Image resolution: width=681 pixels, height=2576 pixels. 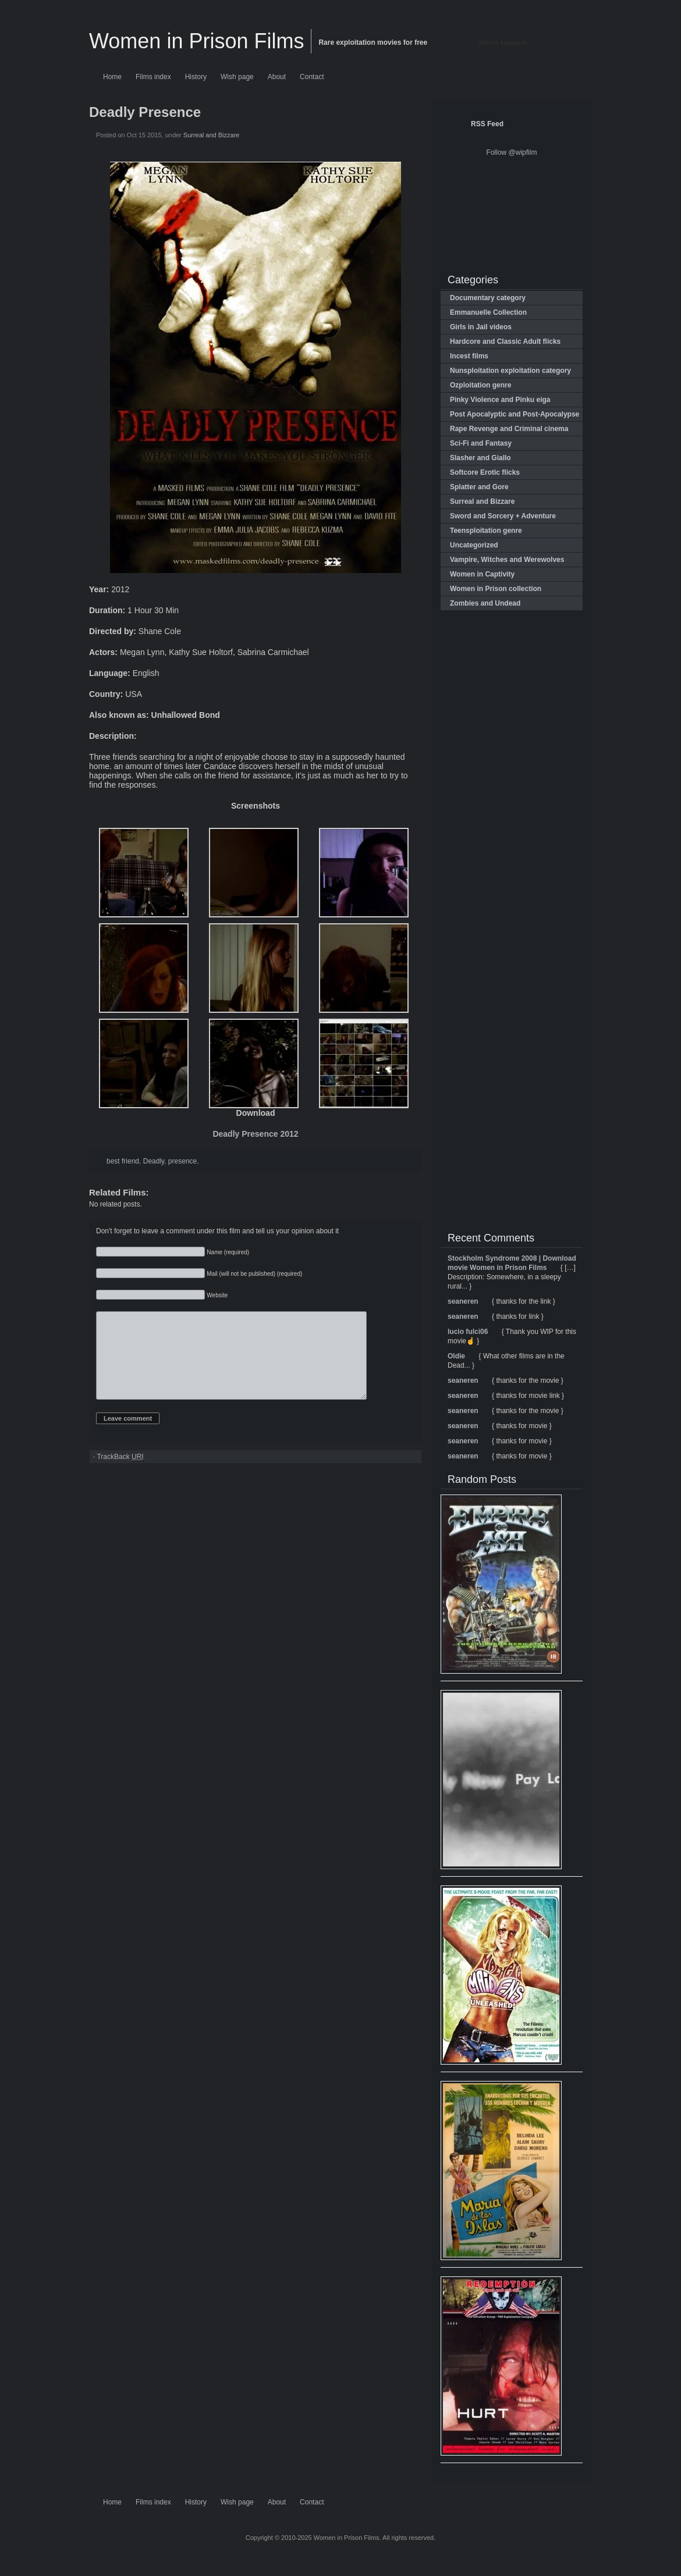 I want to click on Women in Captivity, so click(x=482, y=574).